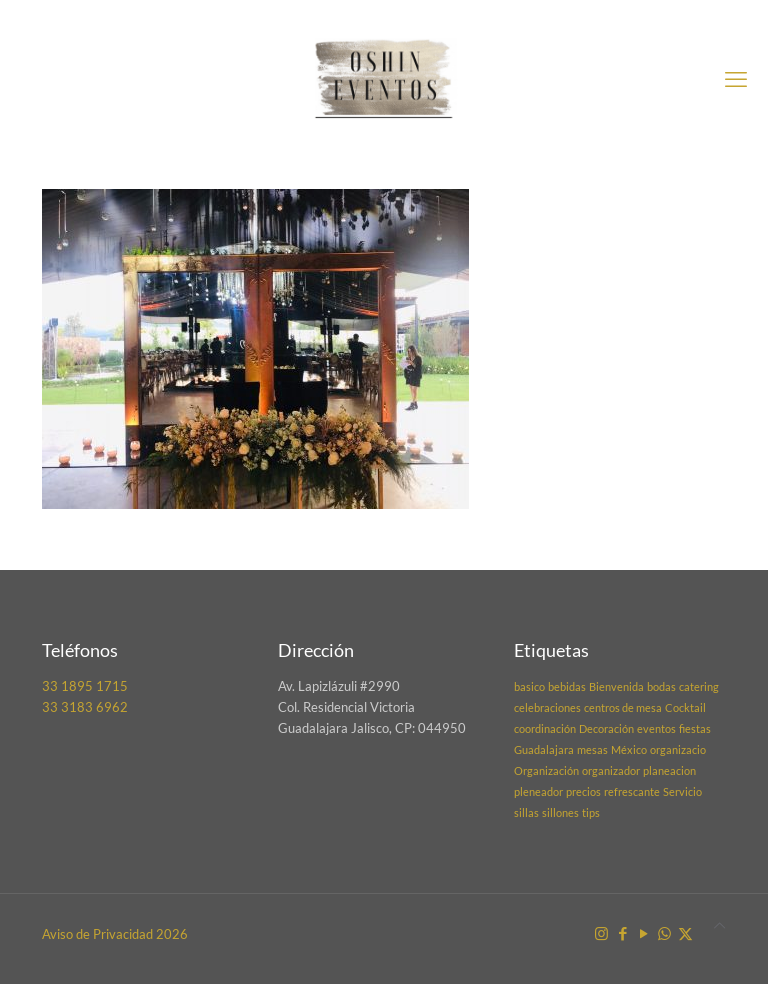 Image resolution: width=768 pixels, height=984 pixels. What do you see at coordinates (669, 770) in the screenshot?
I see `planeacion [planeacion (1 elemento)]` at bounding box center [669, 770].